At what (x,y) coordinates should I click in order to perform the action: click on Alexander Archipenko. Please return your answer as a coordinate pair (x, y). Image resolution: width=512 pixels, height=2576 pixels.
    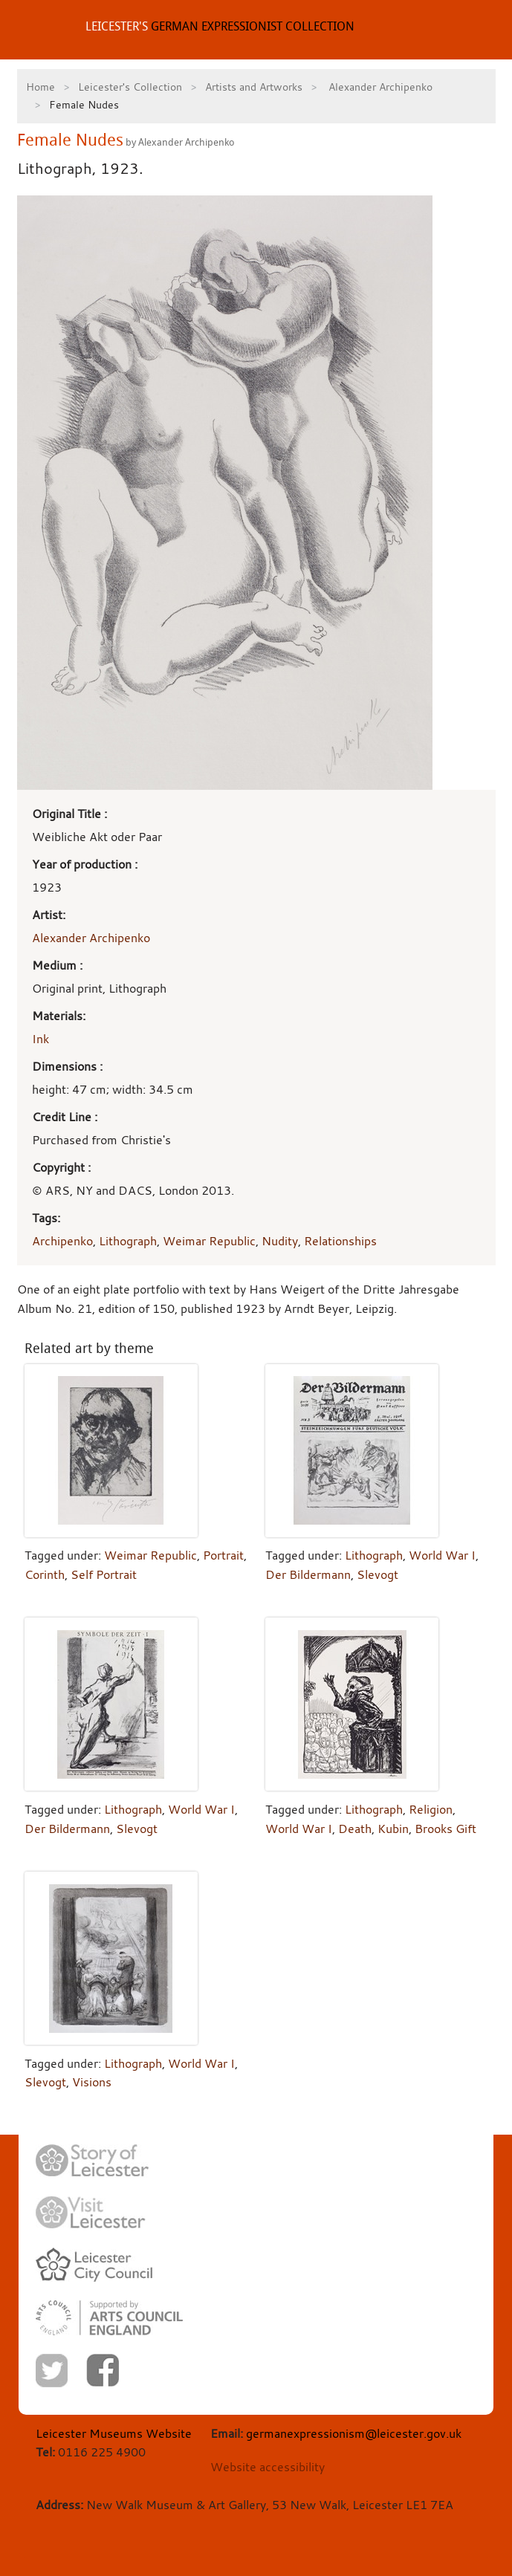
    Looking at the image, I should click on (378, 87).